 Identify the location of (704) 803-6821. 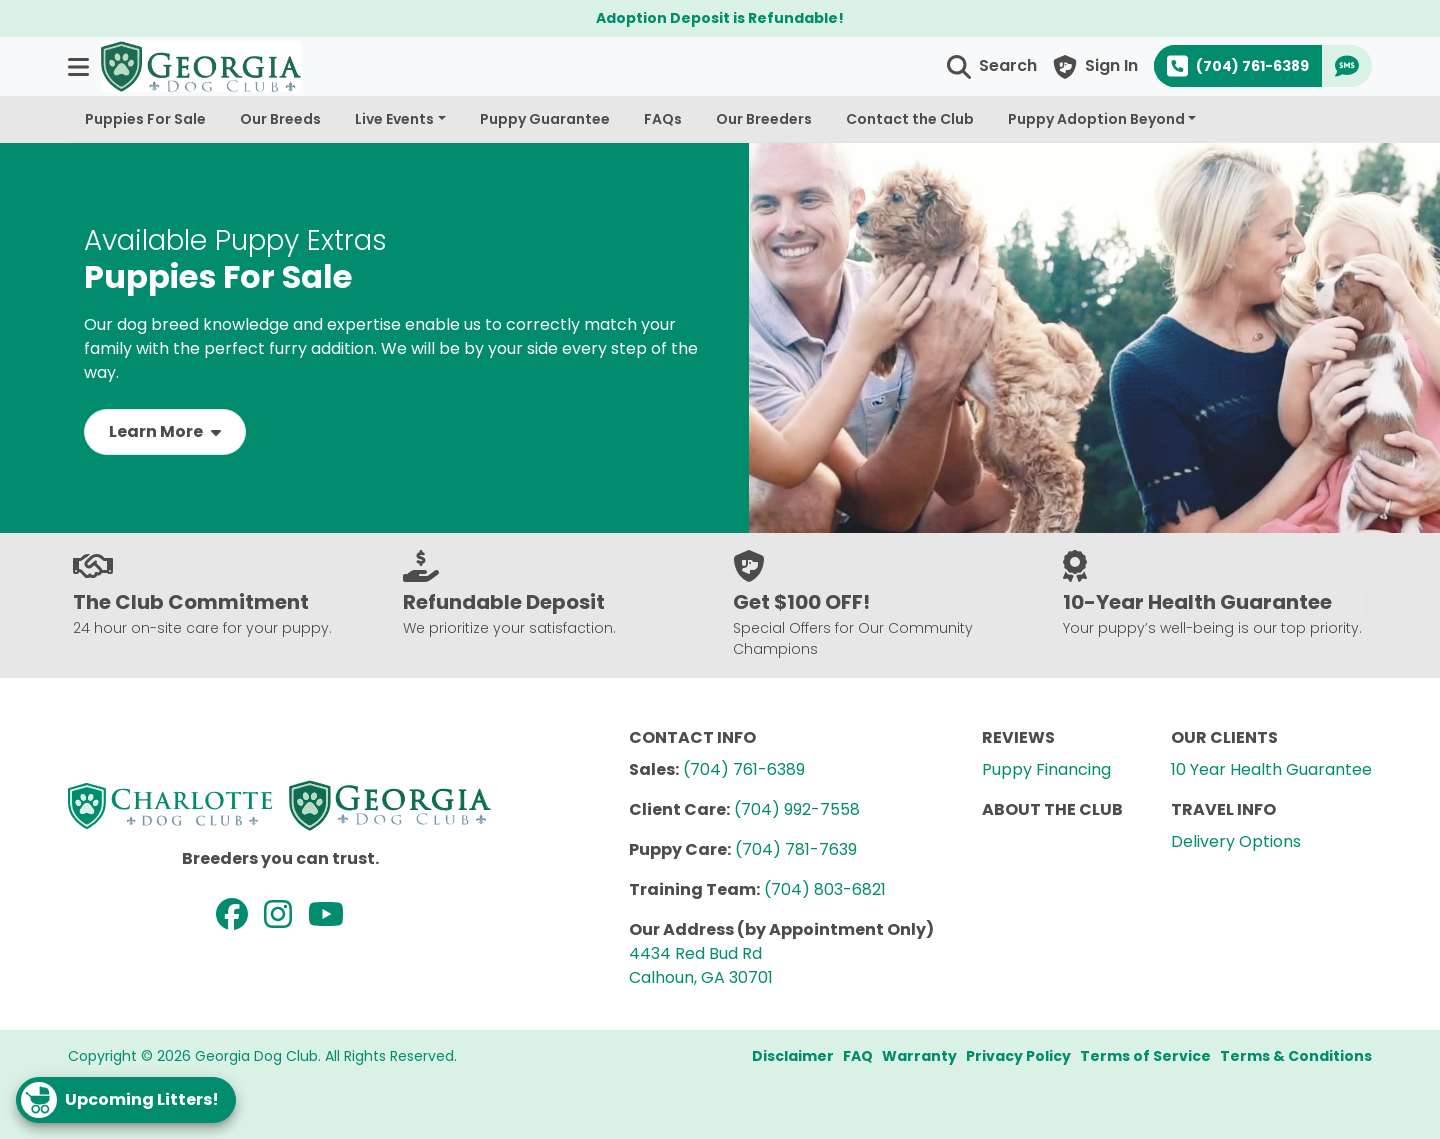
(825, 889).